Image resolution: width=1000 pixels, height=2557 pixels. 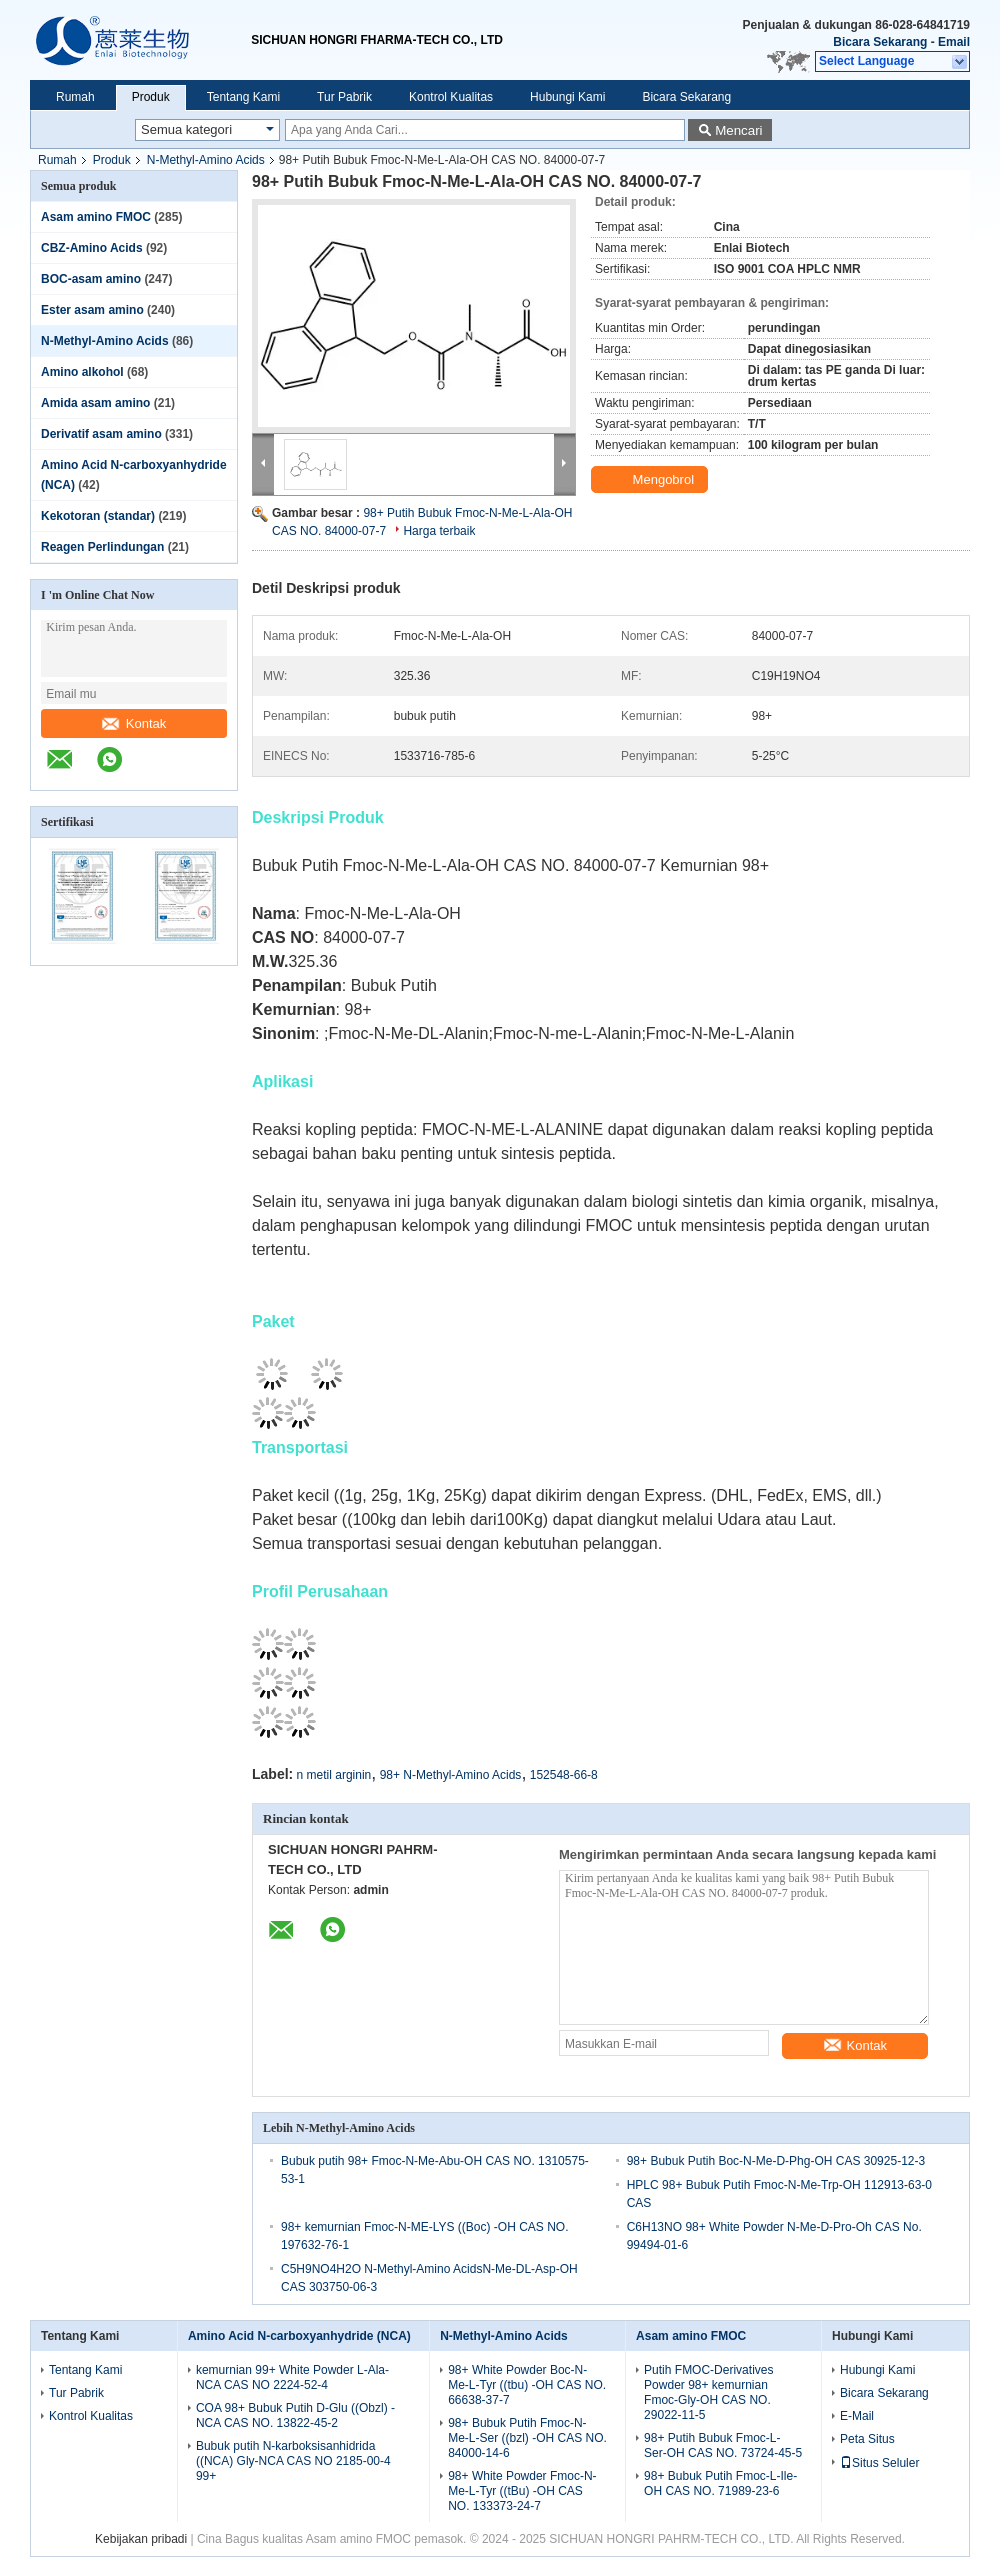 I want to click on Kontrol Kualitas, so click(x=451, y=97).